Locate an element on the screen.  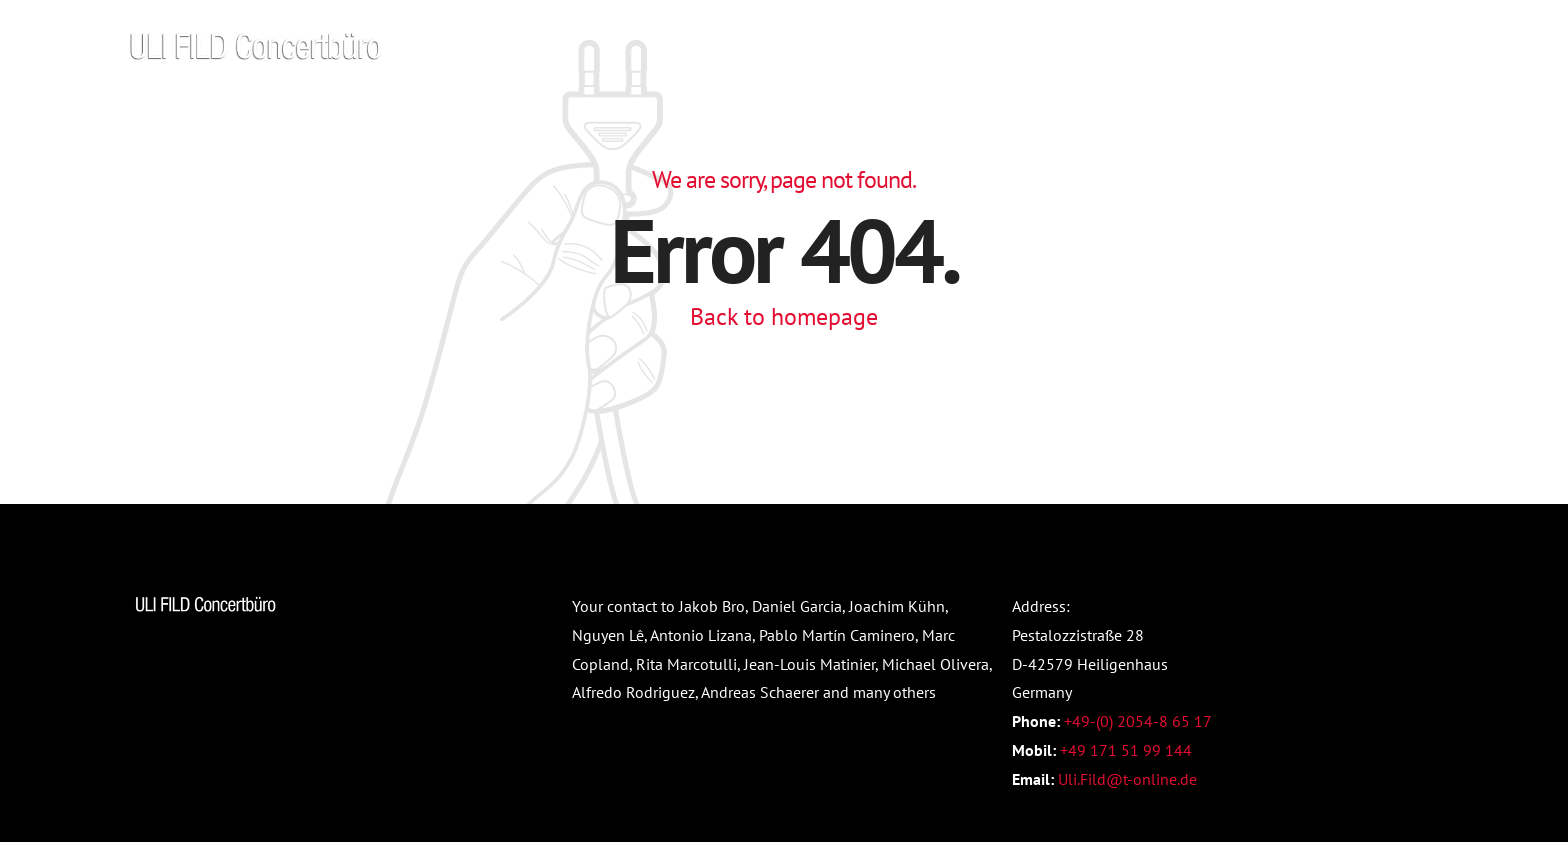
+49-(0) 2054-8 65 17 is located at coordinates (1138, 721).